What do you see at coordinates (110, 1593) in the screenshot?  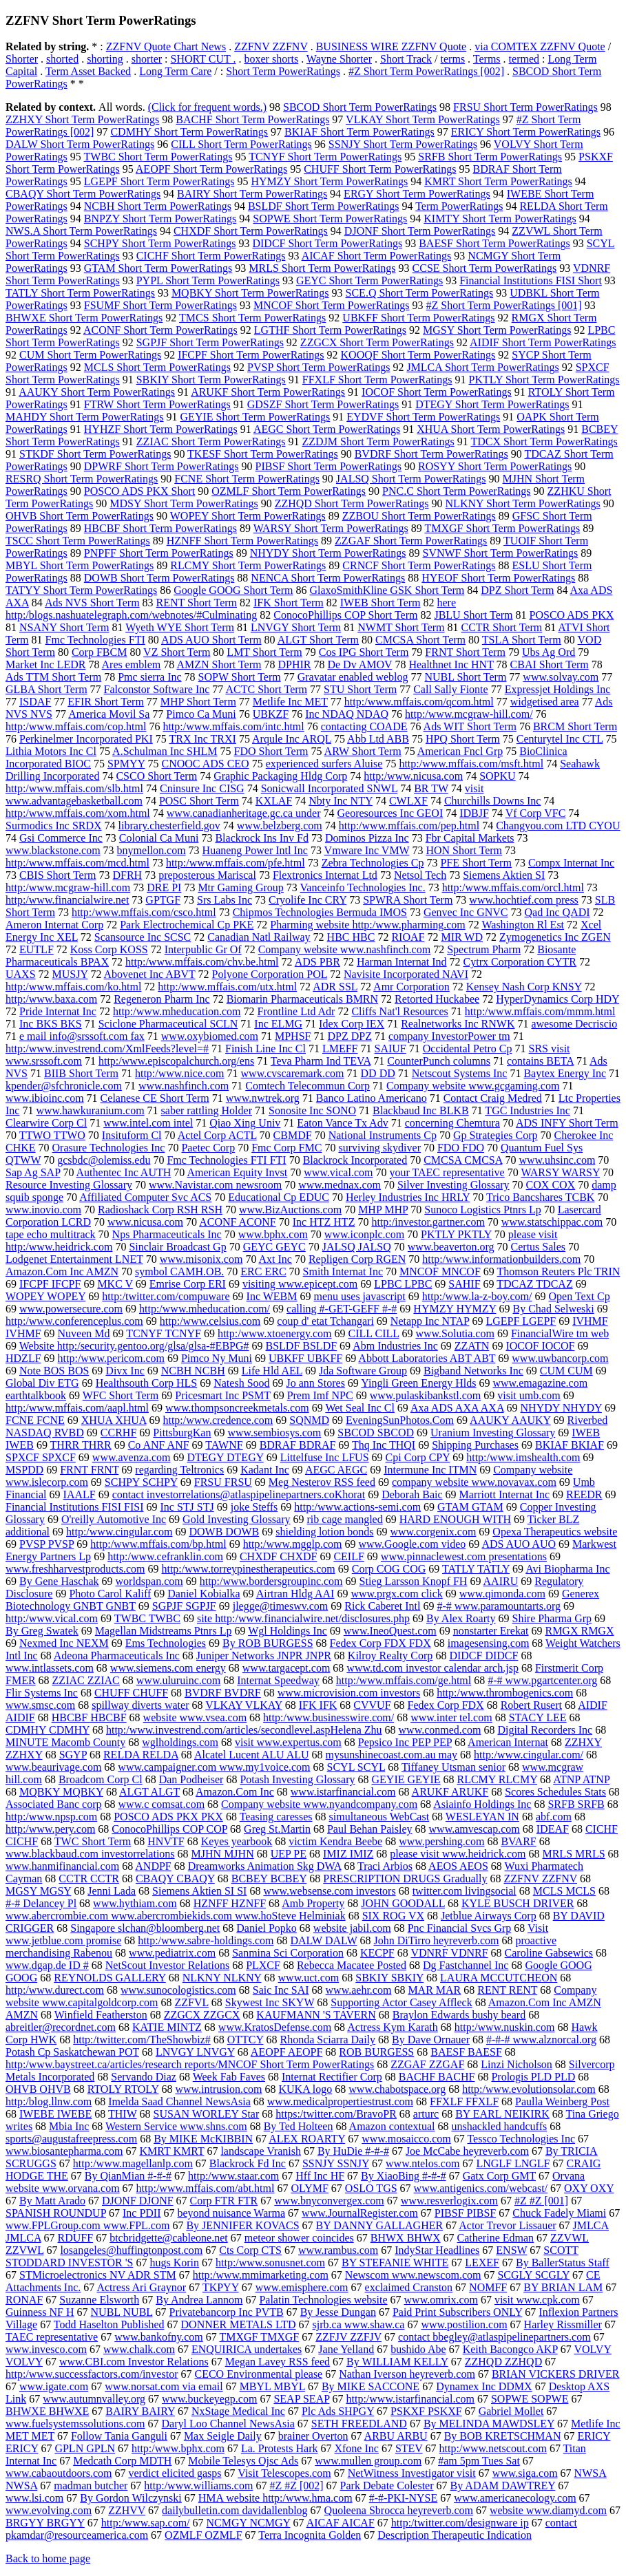 I see `Photo Carol Kaliff` at bounding box center [110, 1593].